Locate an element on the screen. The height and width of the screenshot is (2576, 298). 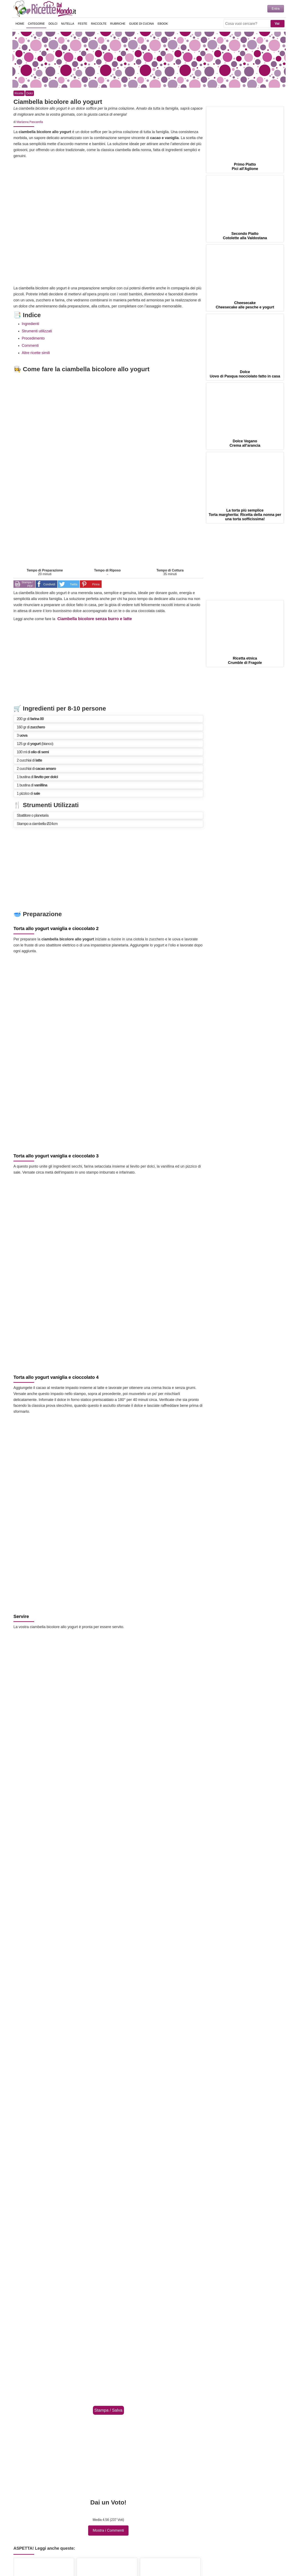
Torta allo yogurt vaniglia e cioccolato 2 is located at coordinates (56, 928).